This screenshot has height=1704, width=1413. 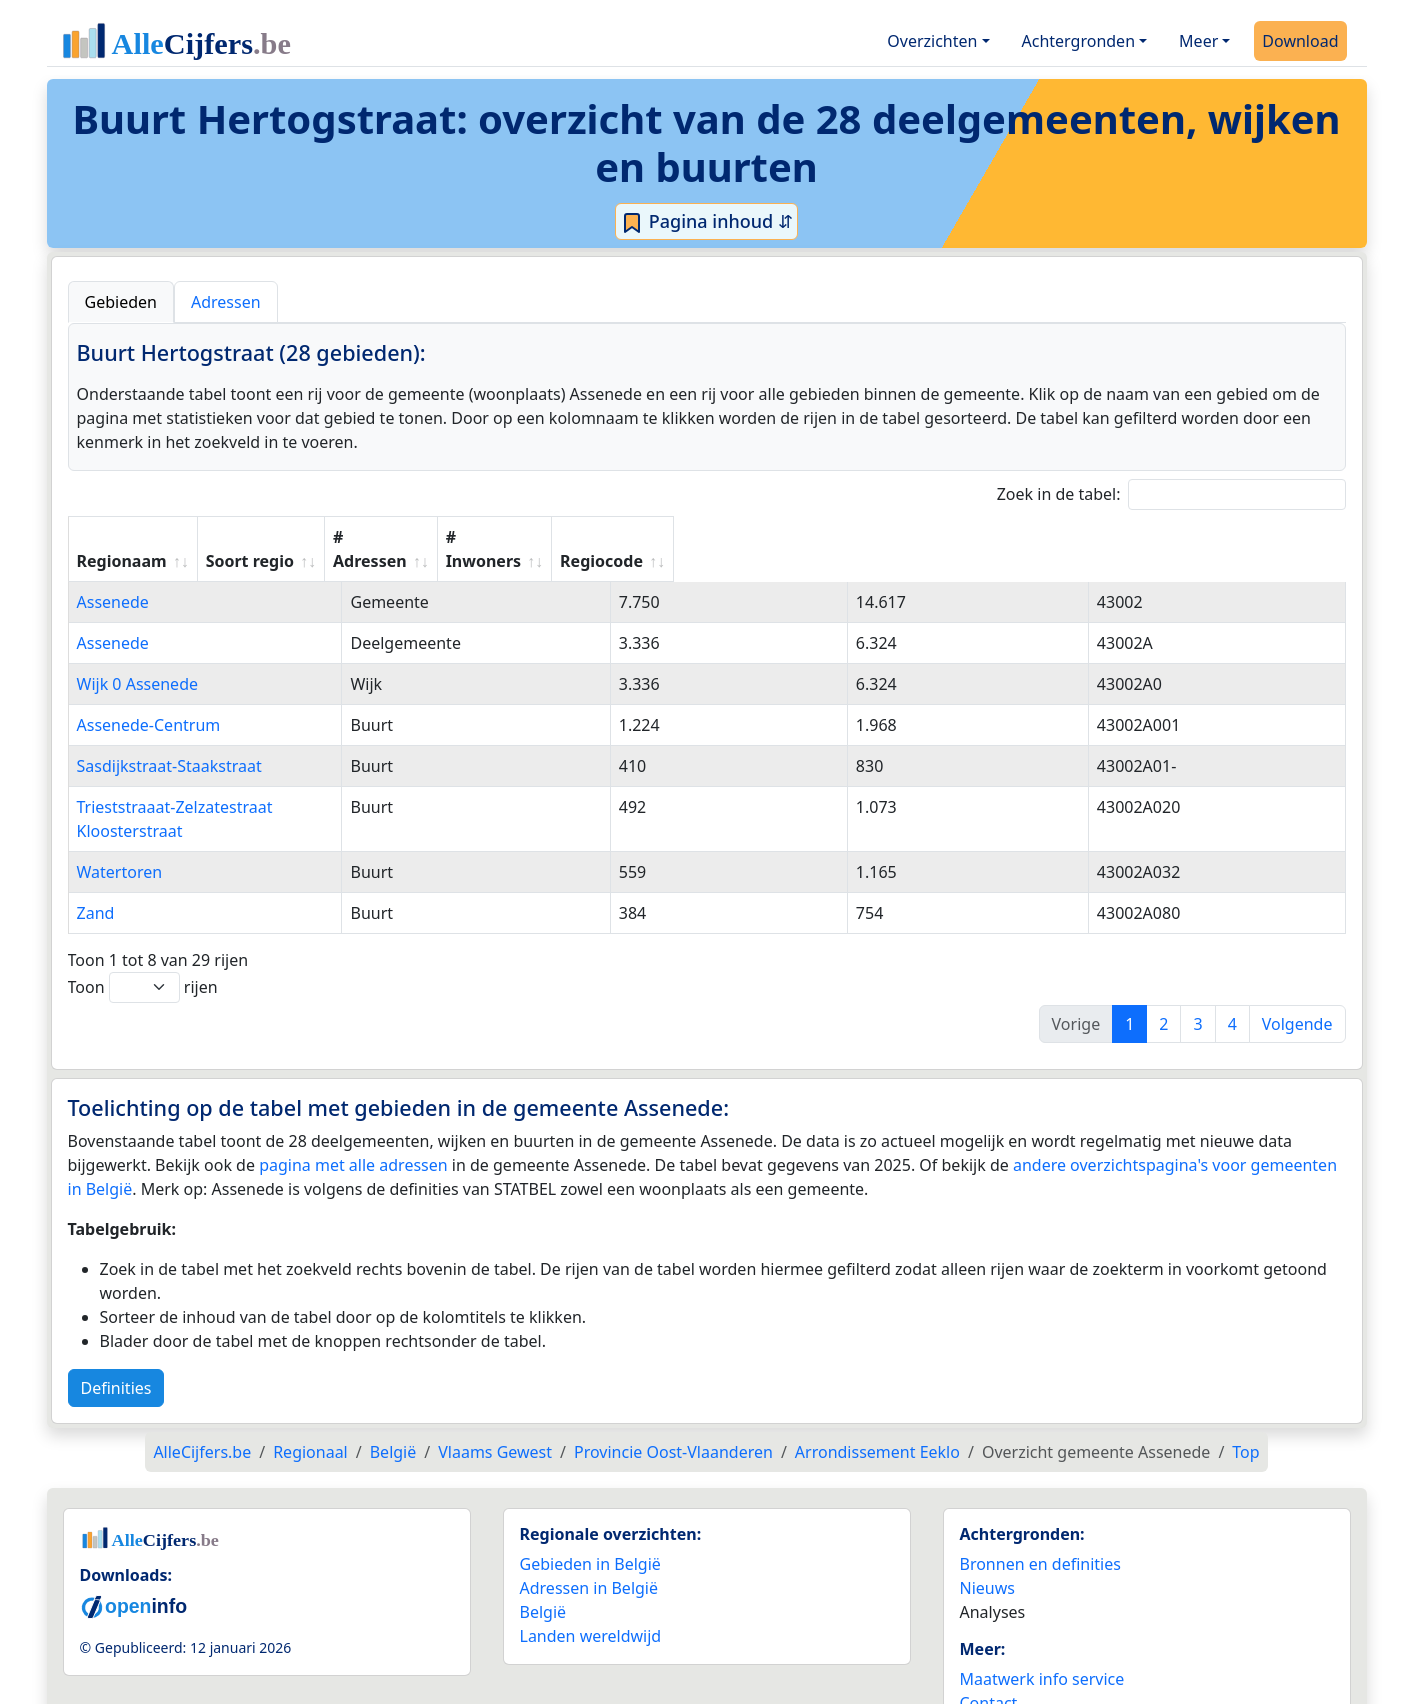 I want to click on Gebieden in België, so click(x=590, y=1516).